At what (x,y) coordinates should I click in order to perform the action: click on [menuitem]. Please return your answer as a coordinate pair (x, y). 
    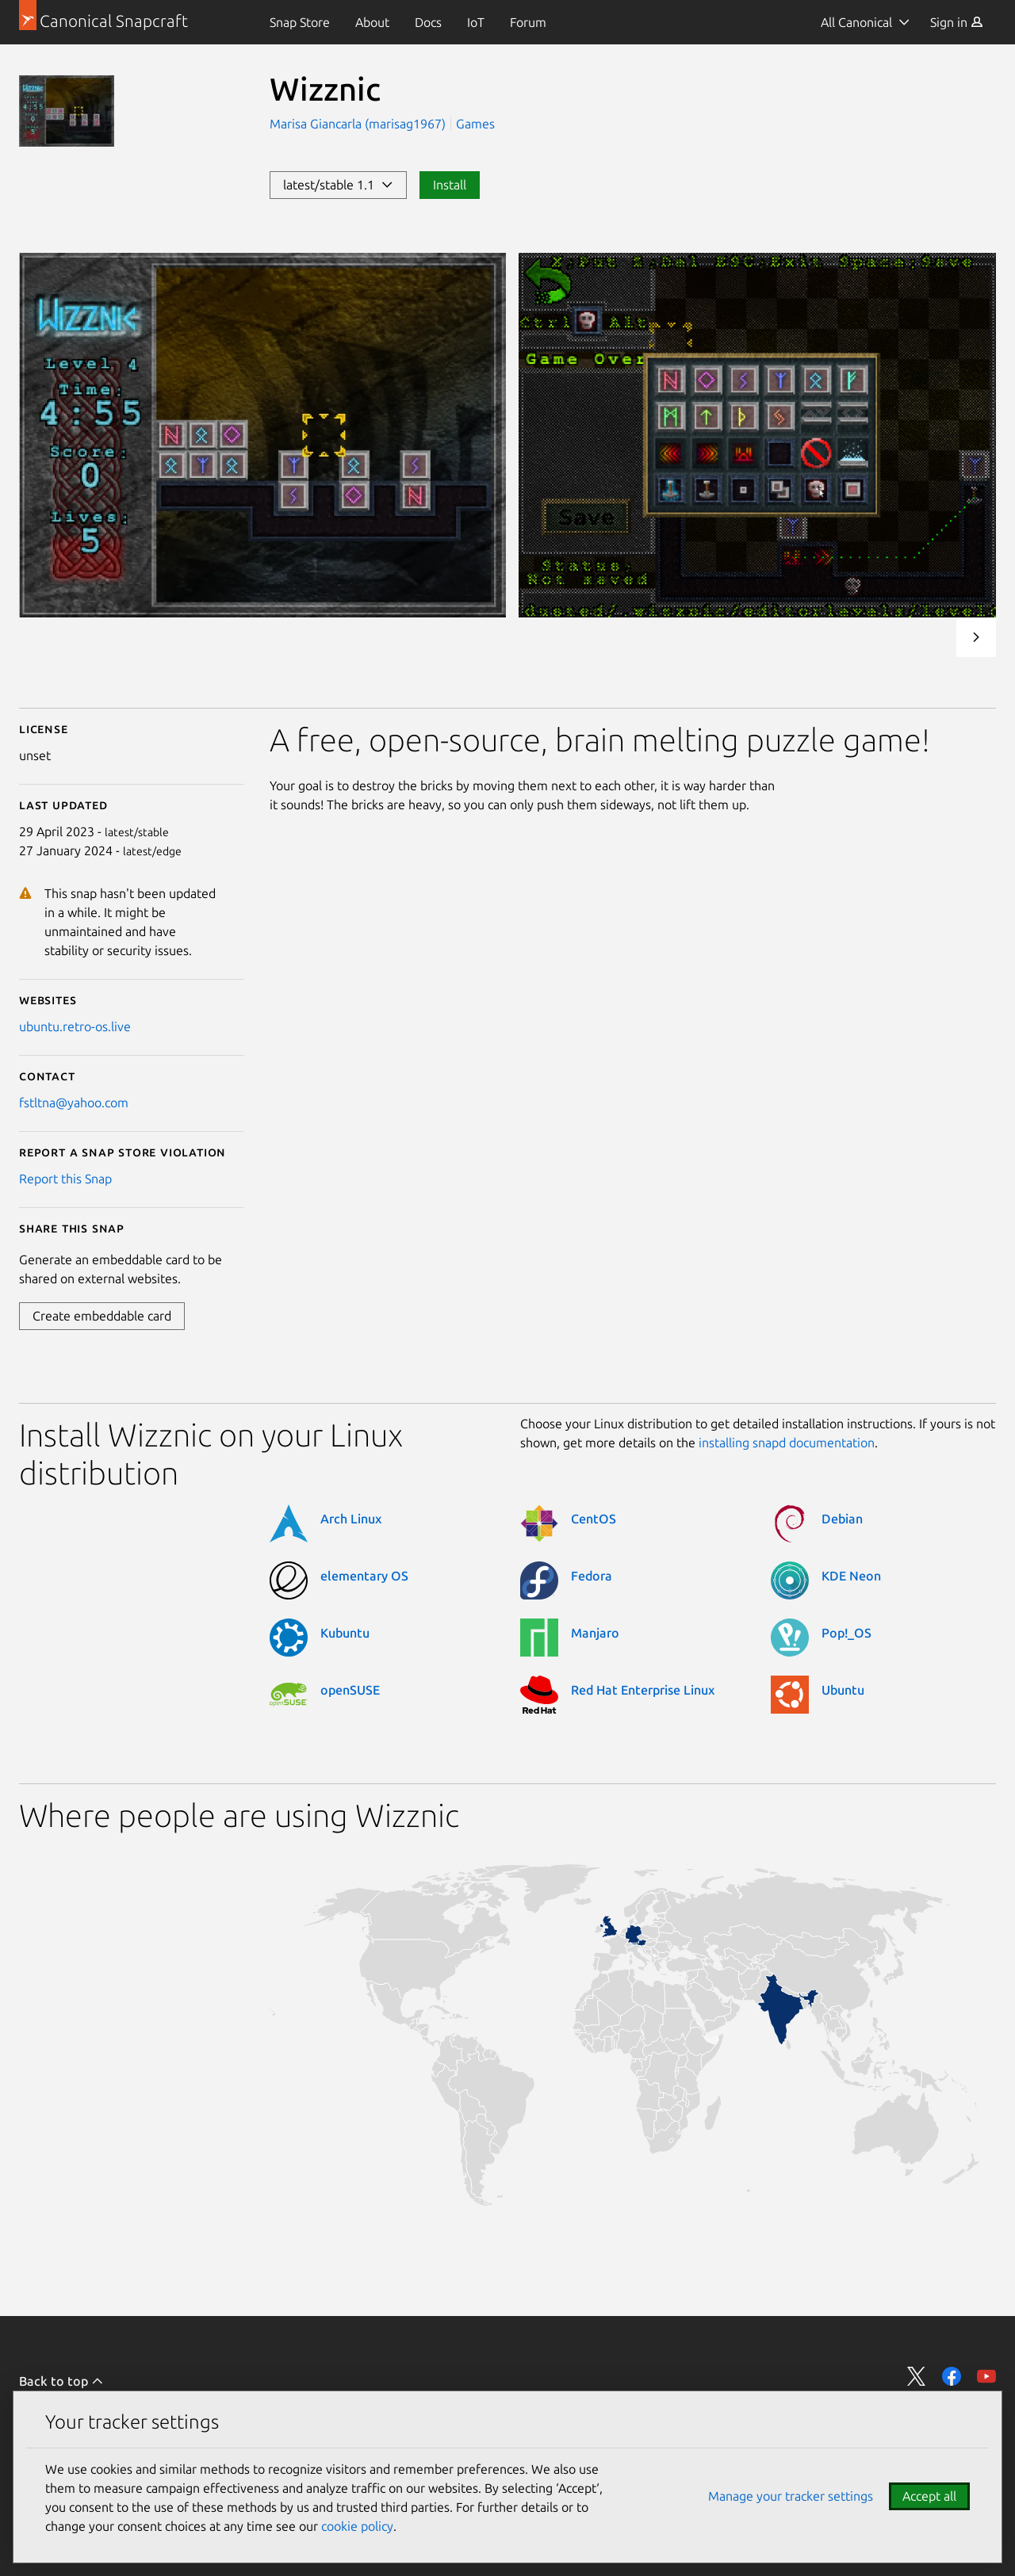
    Looking at the image, I should click on (300, 22).